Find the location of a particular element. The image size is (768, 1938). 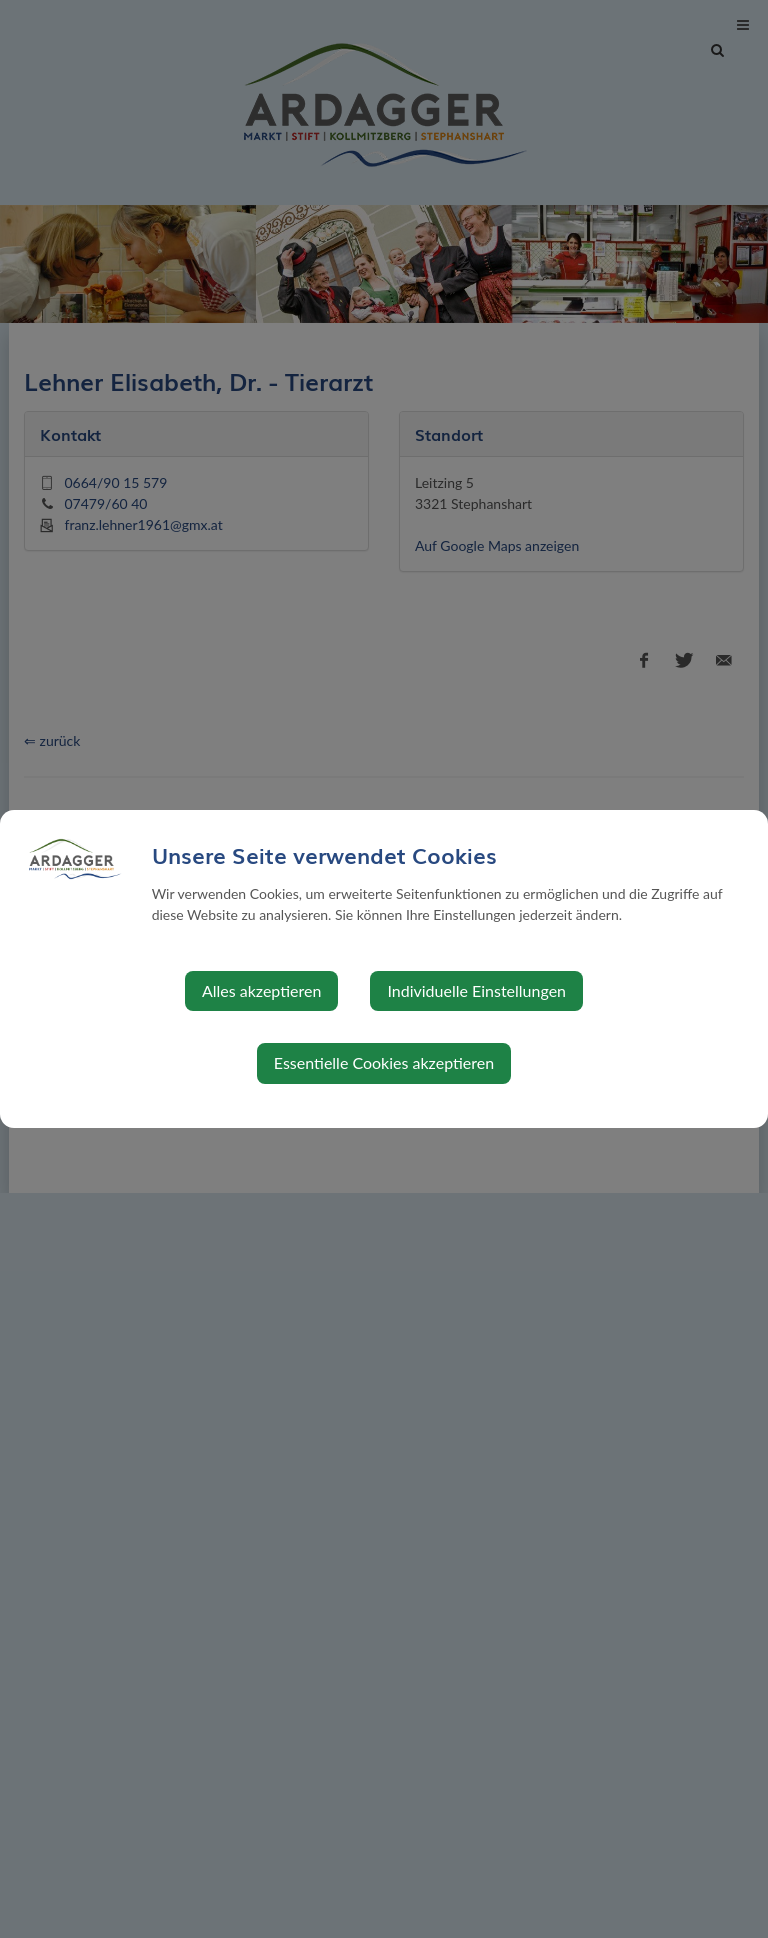

Essentielle Cookies akzeptieren is located at coordinates (384, 1062).